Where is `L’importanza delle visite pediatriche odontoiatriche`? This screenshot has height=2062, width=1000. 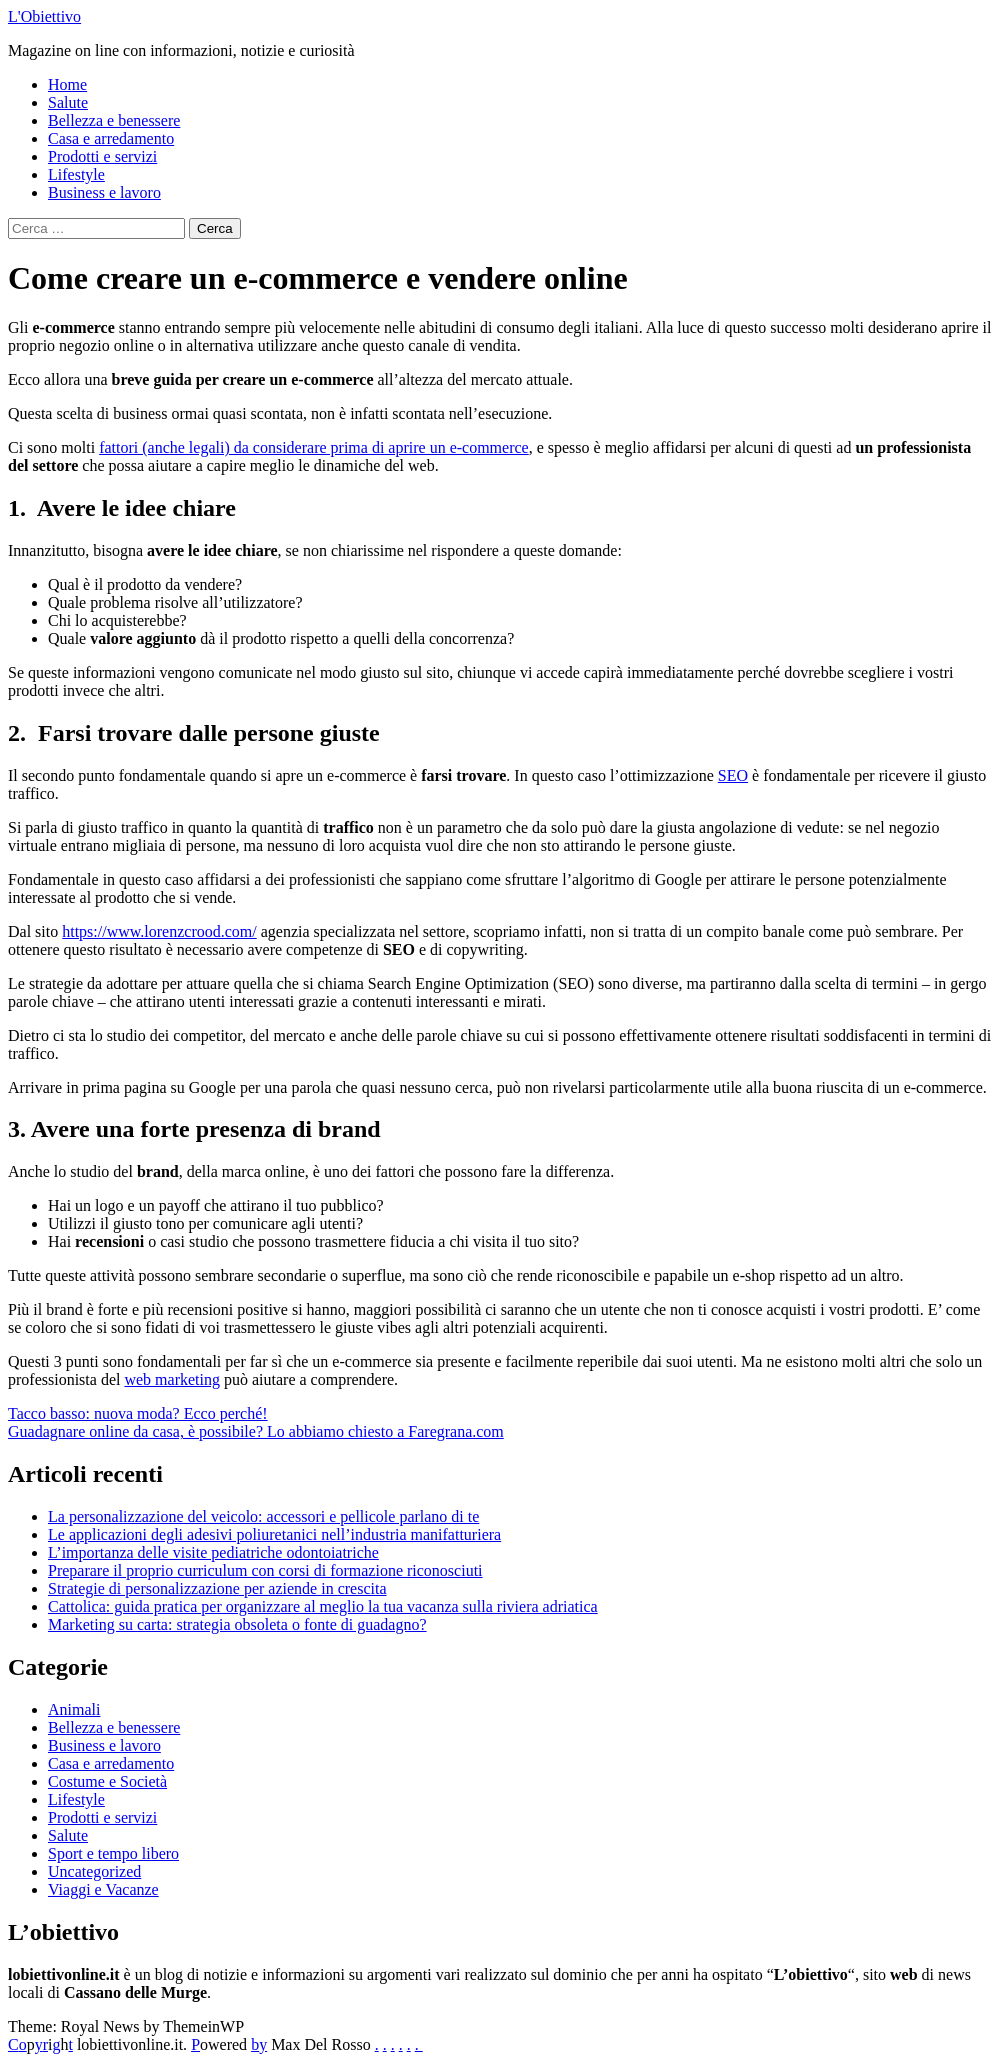
L’importanza delle visite pediatriche odontoiatriche is located at coordinates (213, 1552).